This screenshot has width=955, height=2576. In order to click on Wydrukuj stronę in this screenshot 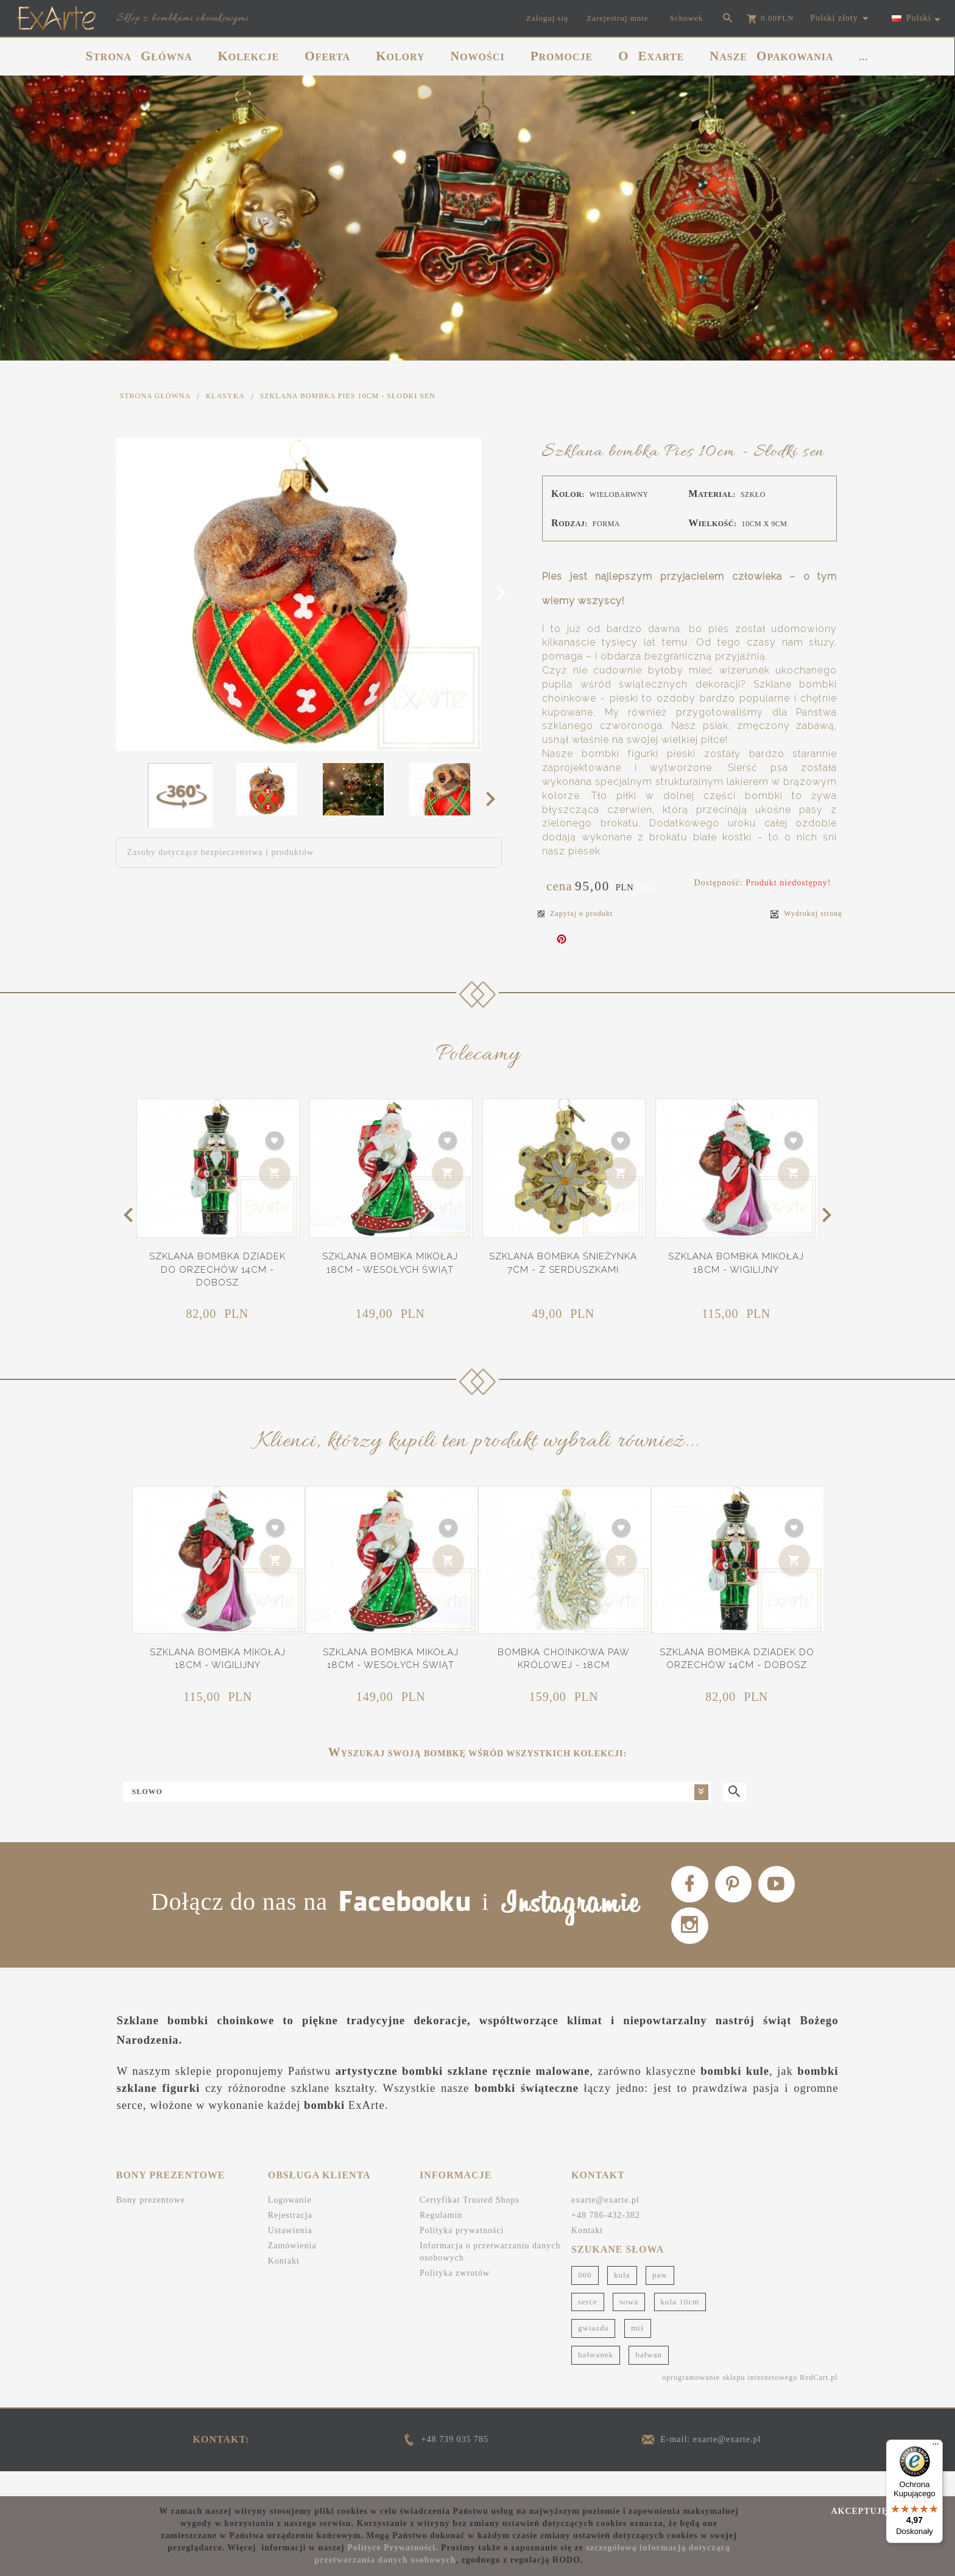, I will do `click(806, 913)`.